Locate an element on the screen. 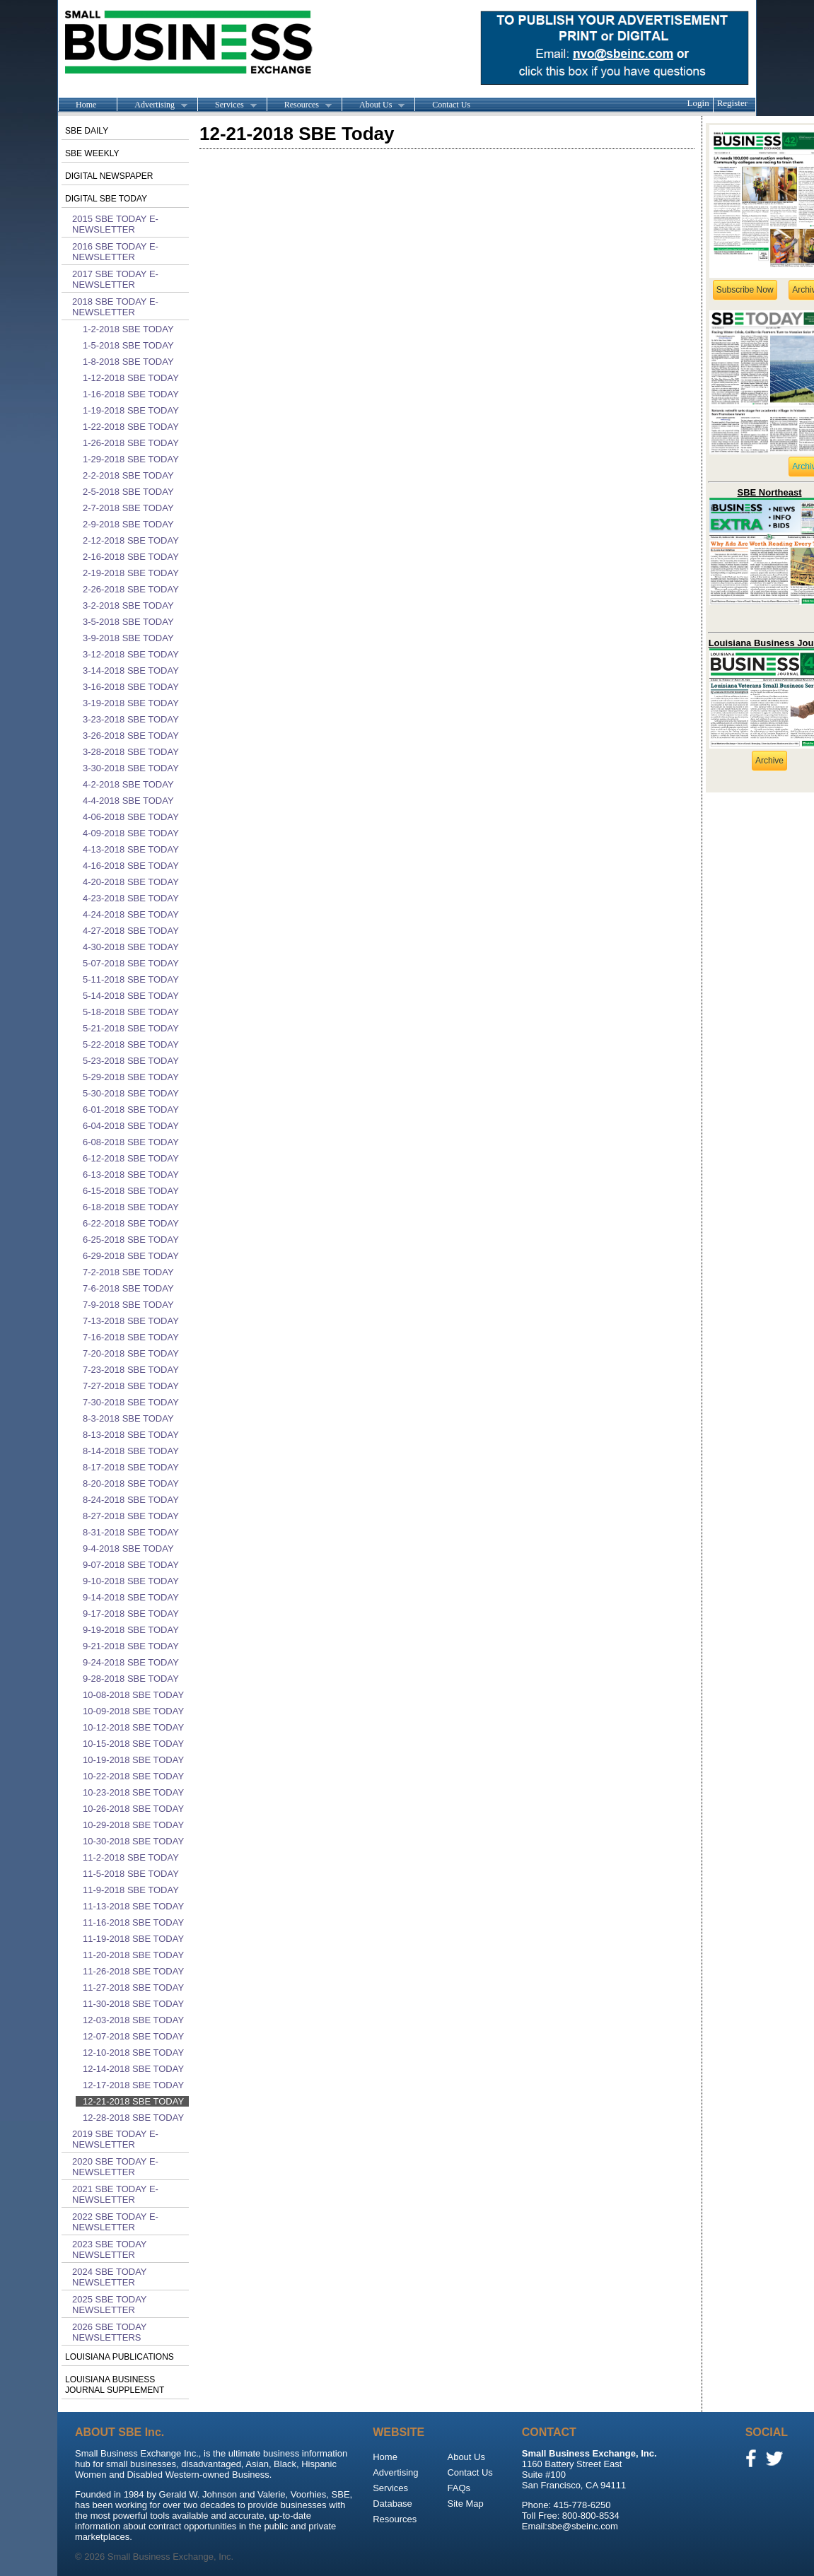 The image size is (814, 2576). 1-19-2018 SBE Today is located at coordinates (131, 410).